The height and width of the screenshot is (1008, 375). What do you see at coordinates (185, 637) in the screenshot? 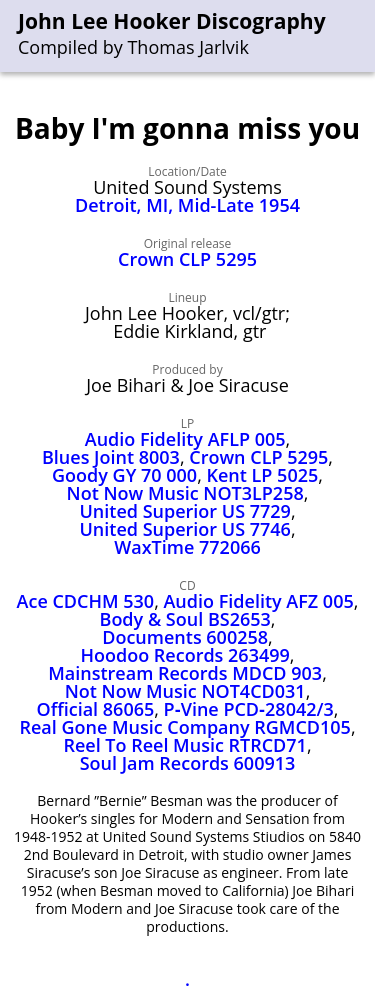
I see `Documents 600258` at bounding box center [185, 637].